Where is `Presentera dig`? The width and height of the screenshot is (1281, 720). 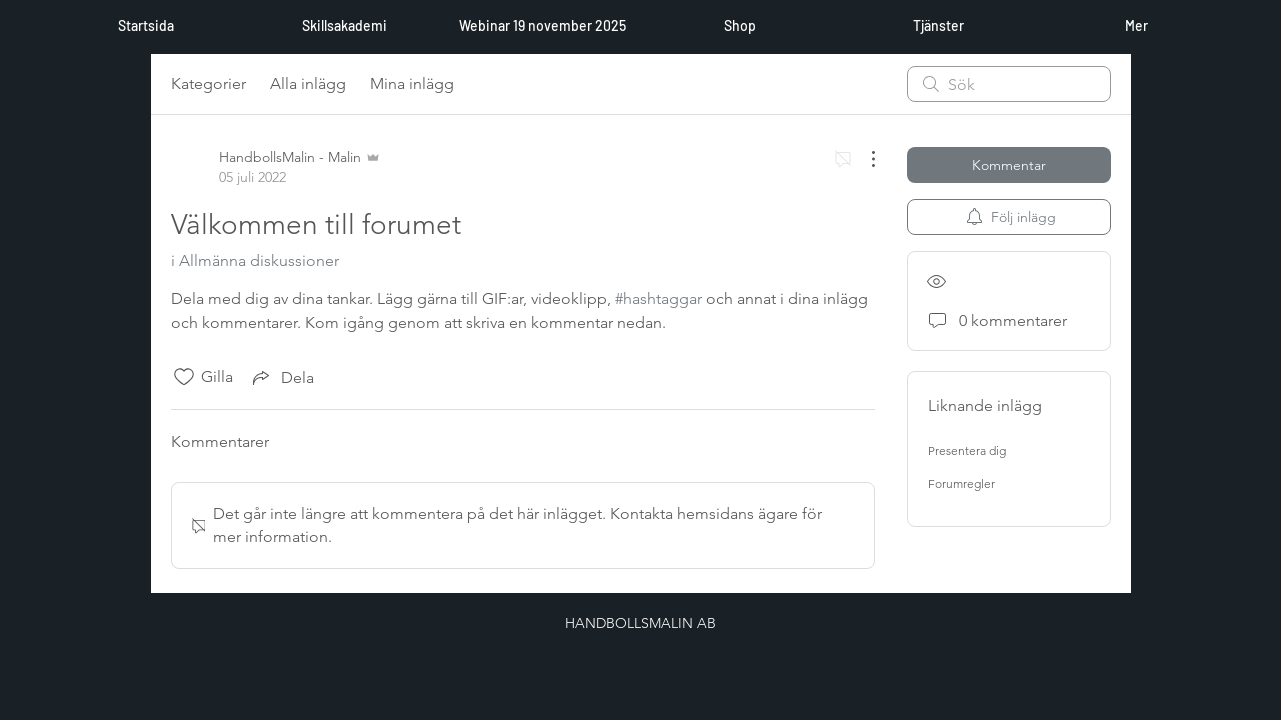
Presentera dig is located at coordinates (967, 450).